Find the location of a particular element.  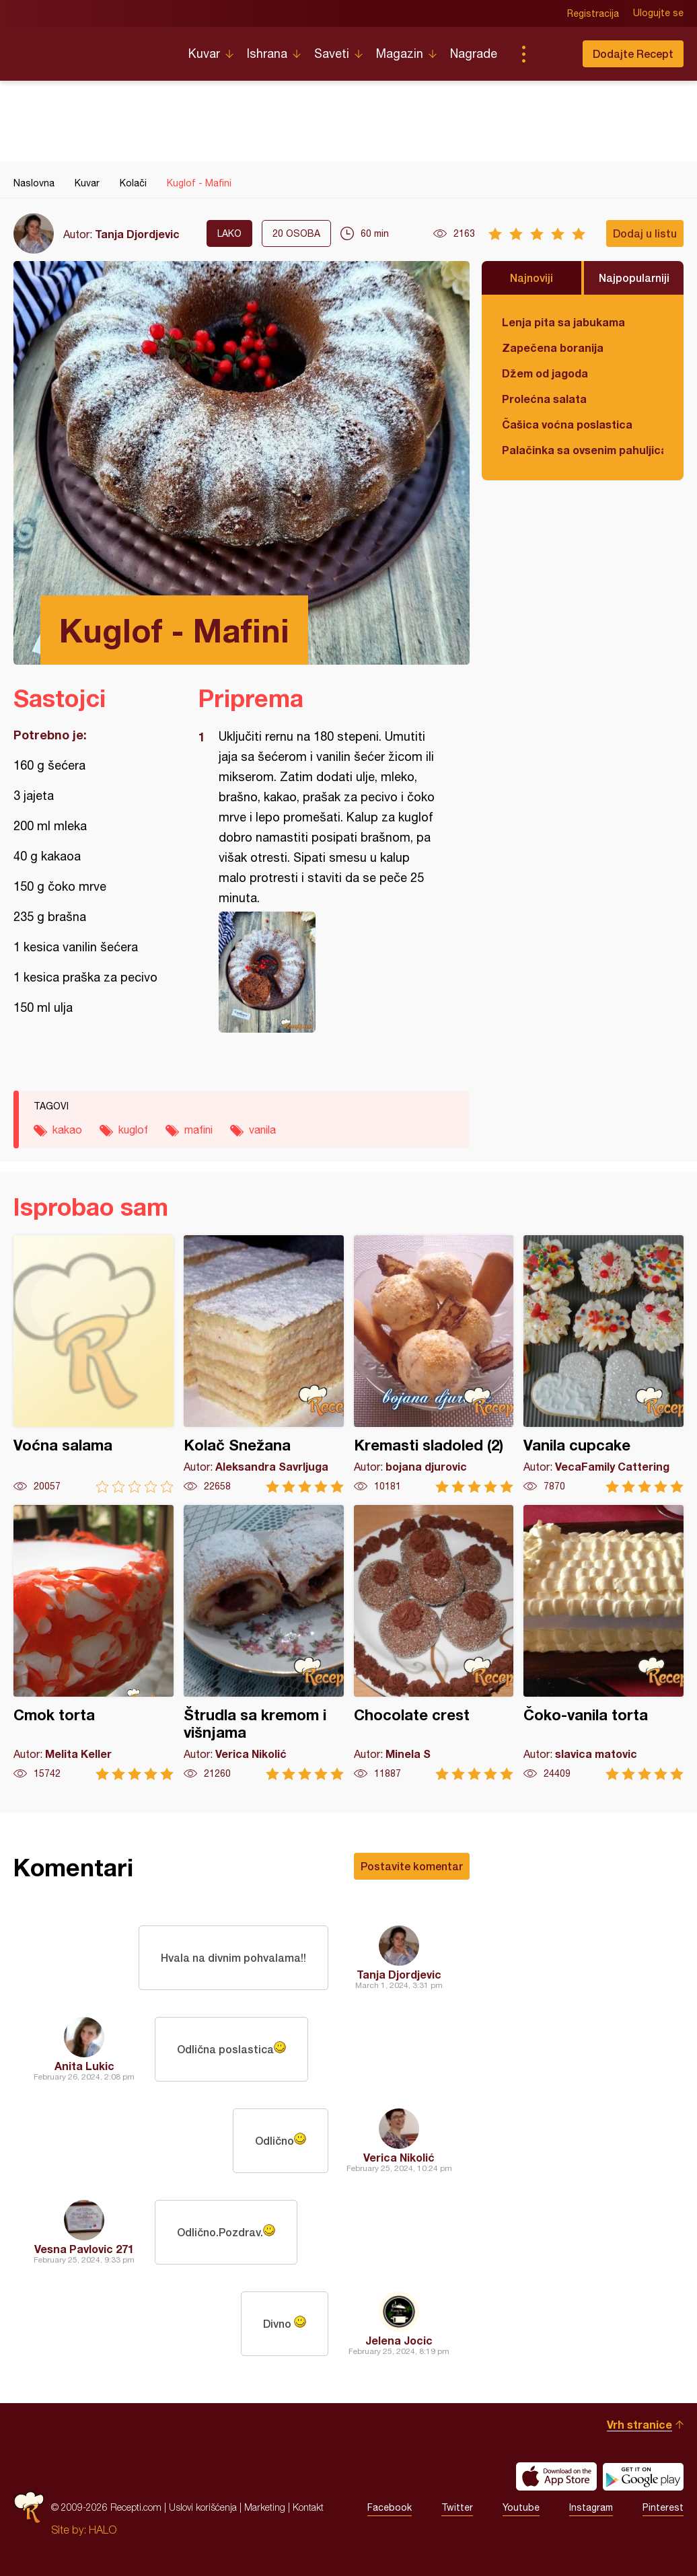

Najnoviji is located at coordinates (531, 277).